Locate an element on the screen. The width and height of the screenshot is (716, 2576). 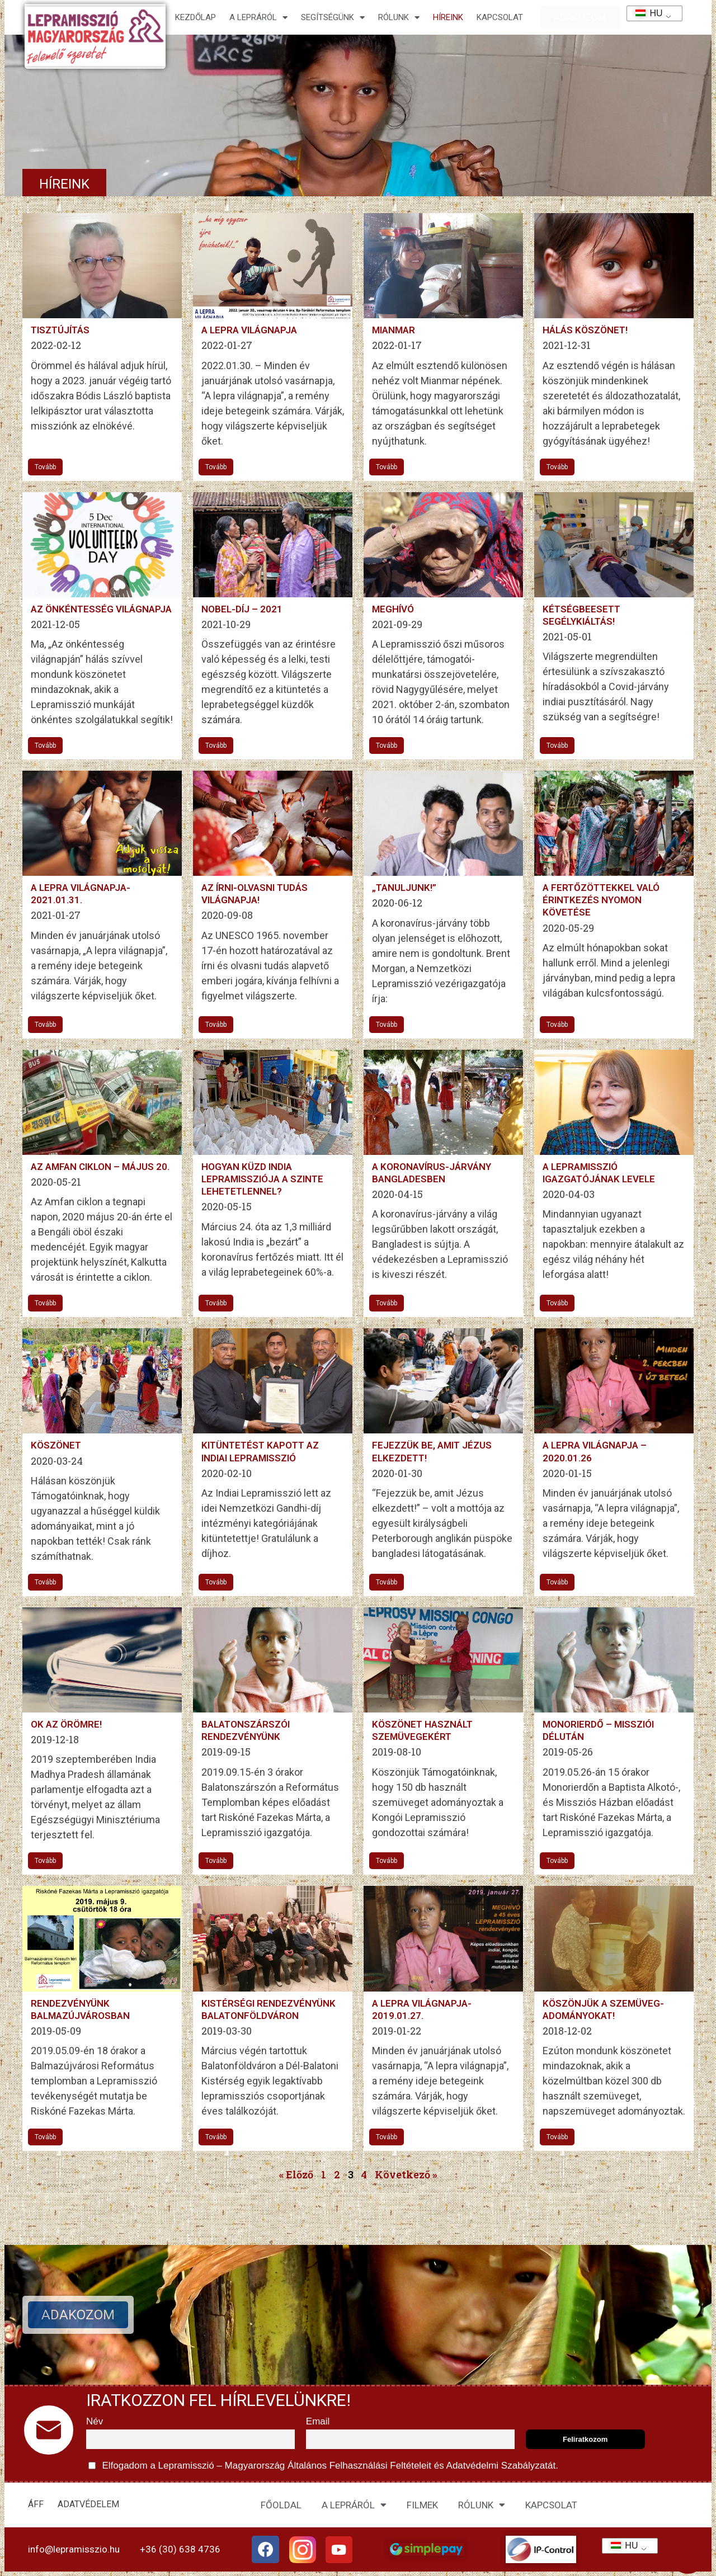
FILMEK is located at coordinates (422, 2505).